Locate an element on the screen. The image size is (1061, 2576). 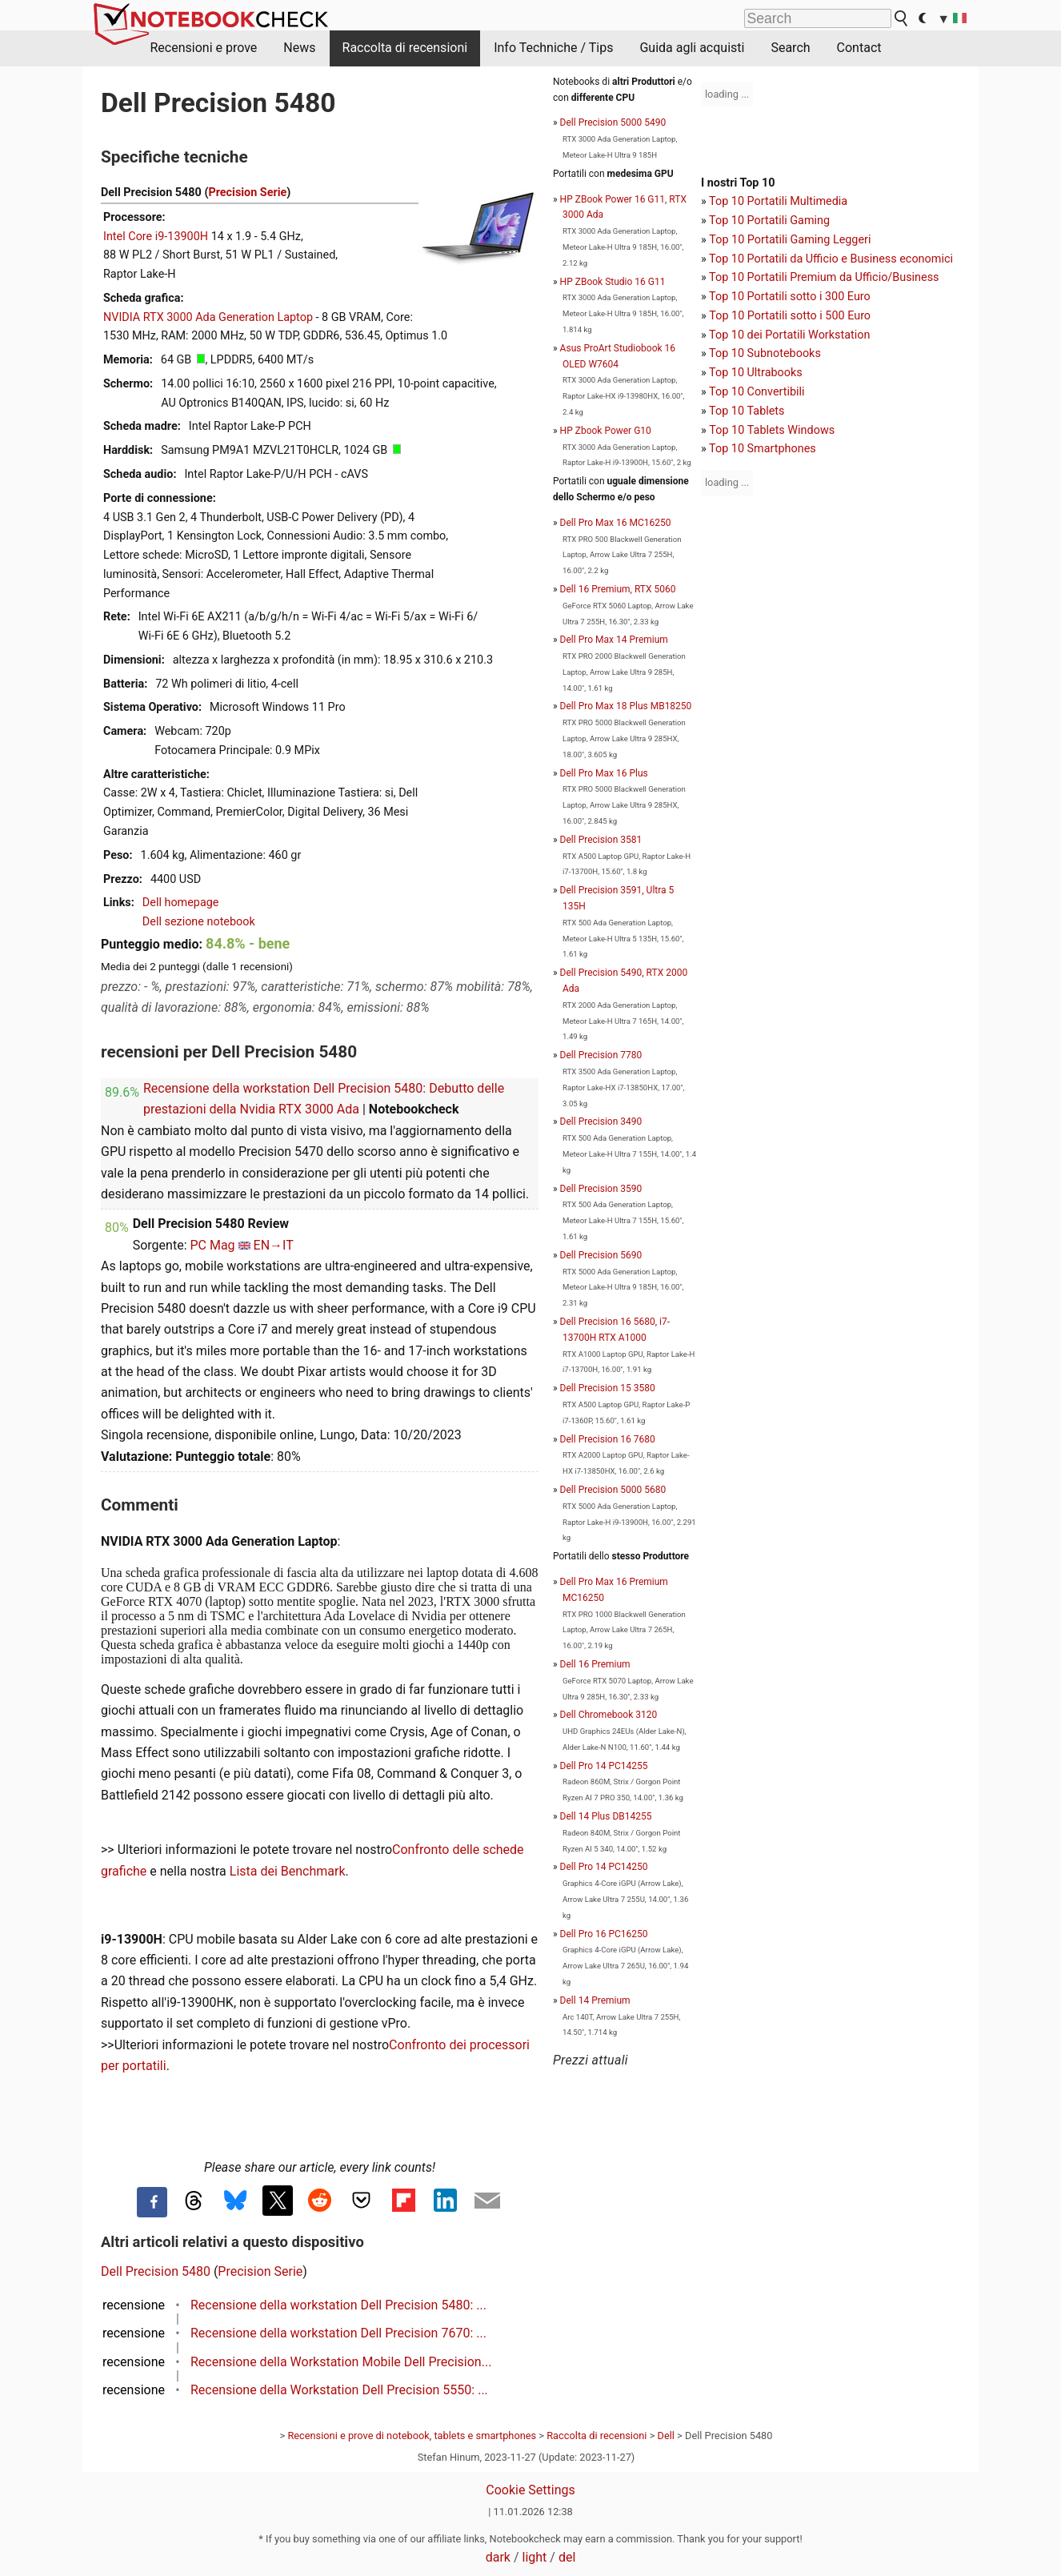
Contact is located at coordinates (859, 47).